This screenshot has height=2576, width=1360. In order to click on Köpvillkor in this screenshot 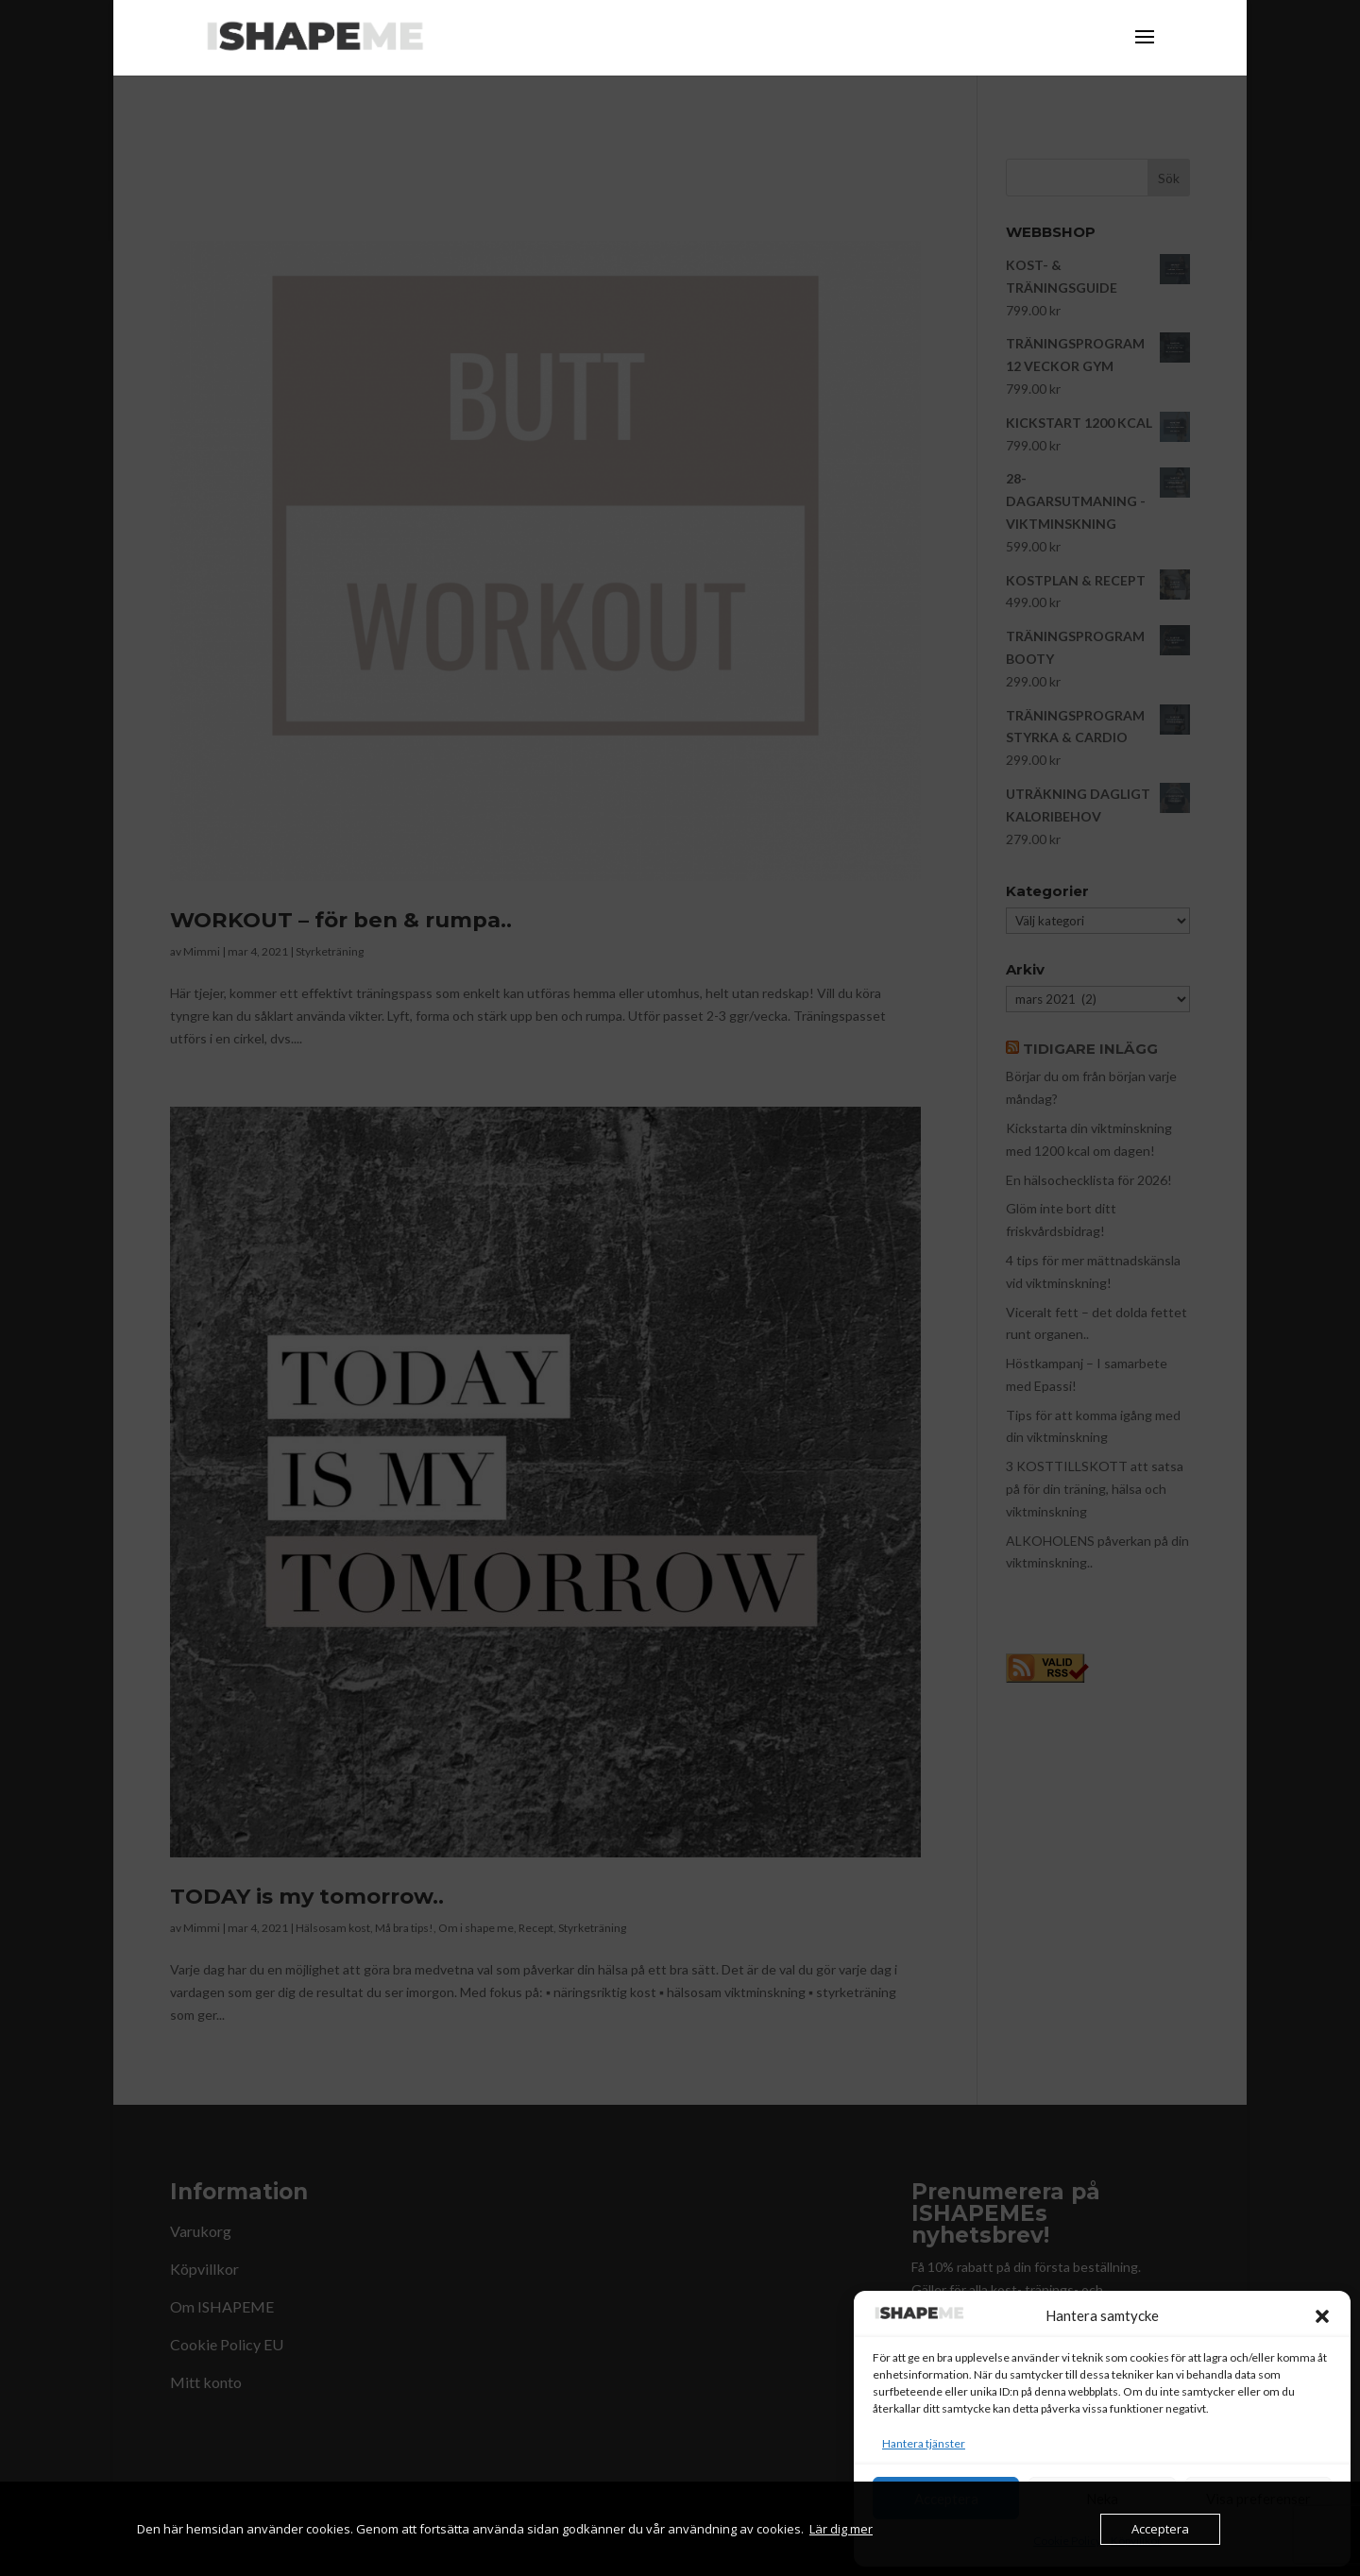, I will do `click(1136, 2541)`.